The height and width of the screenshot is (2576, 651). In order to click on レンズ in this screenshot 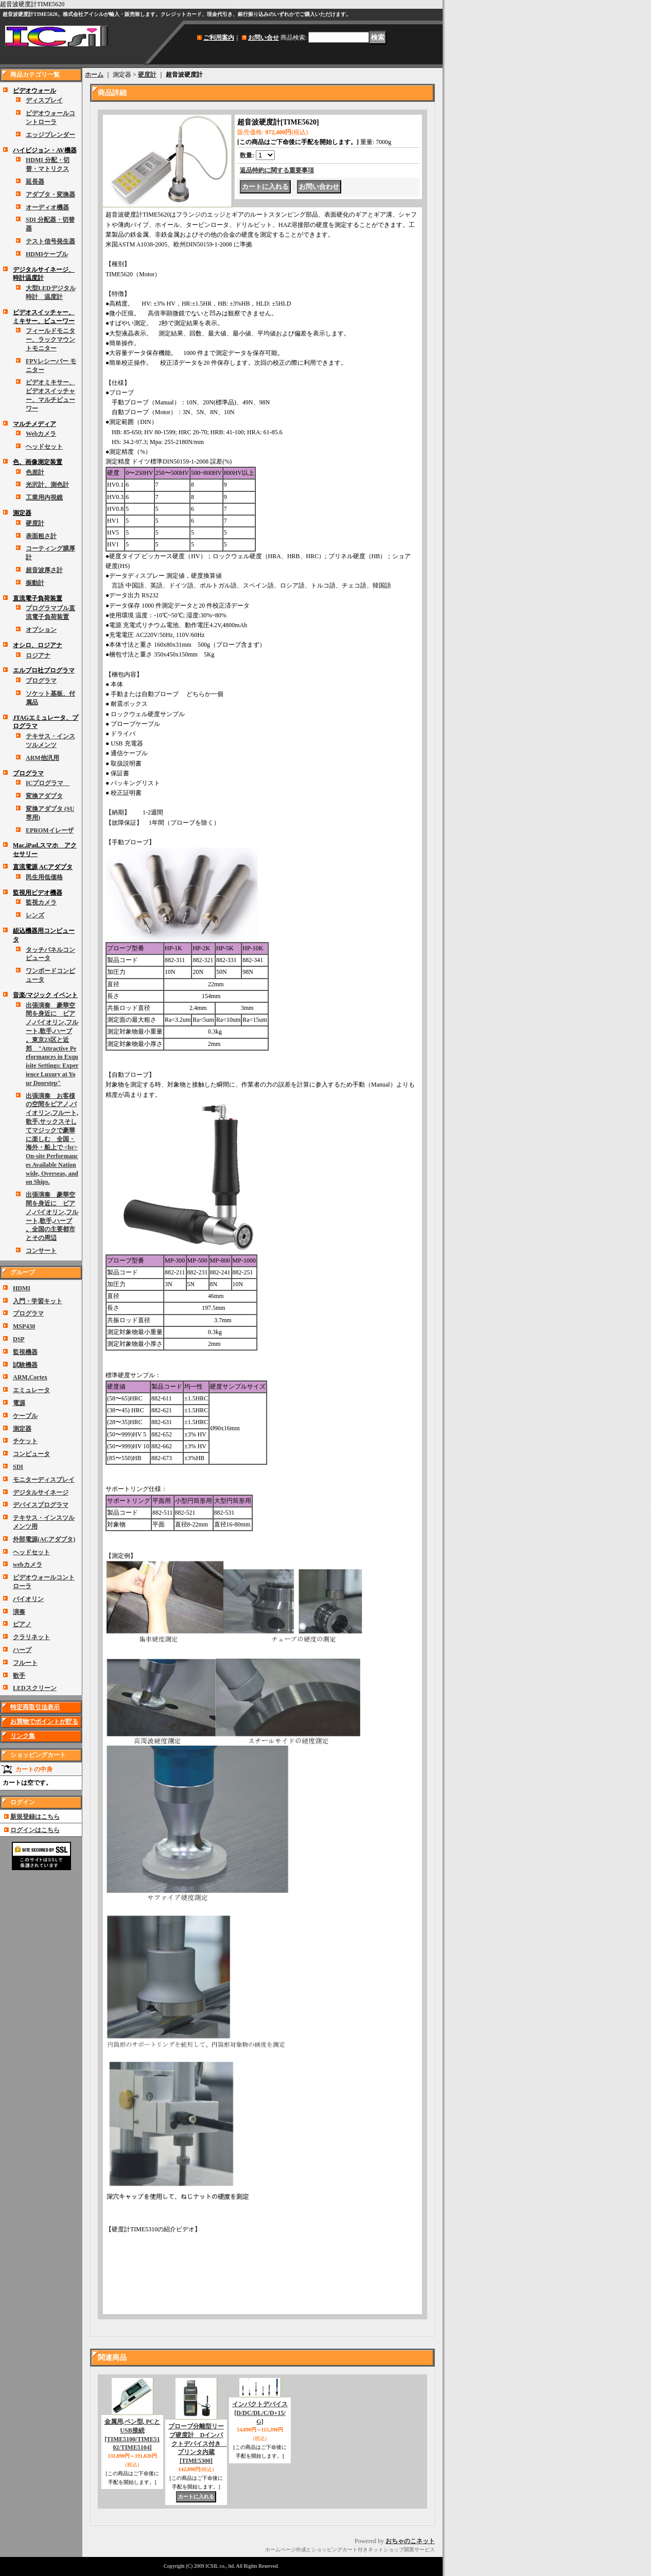, I will do `click(35, 915)`.